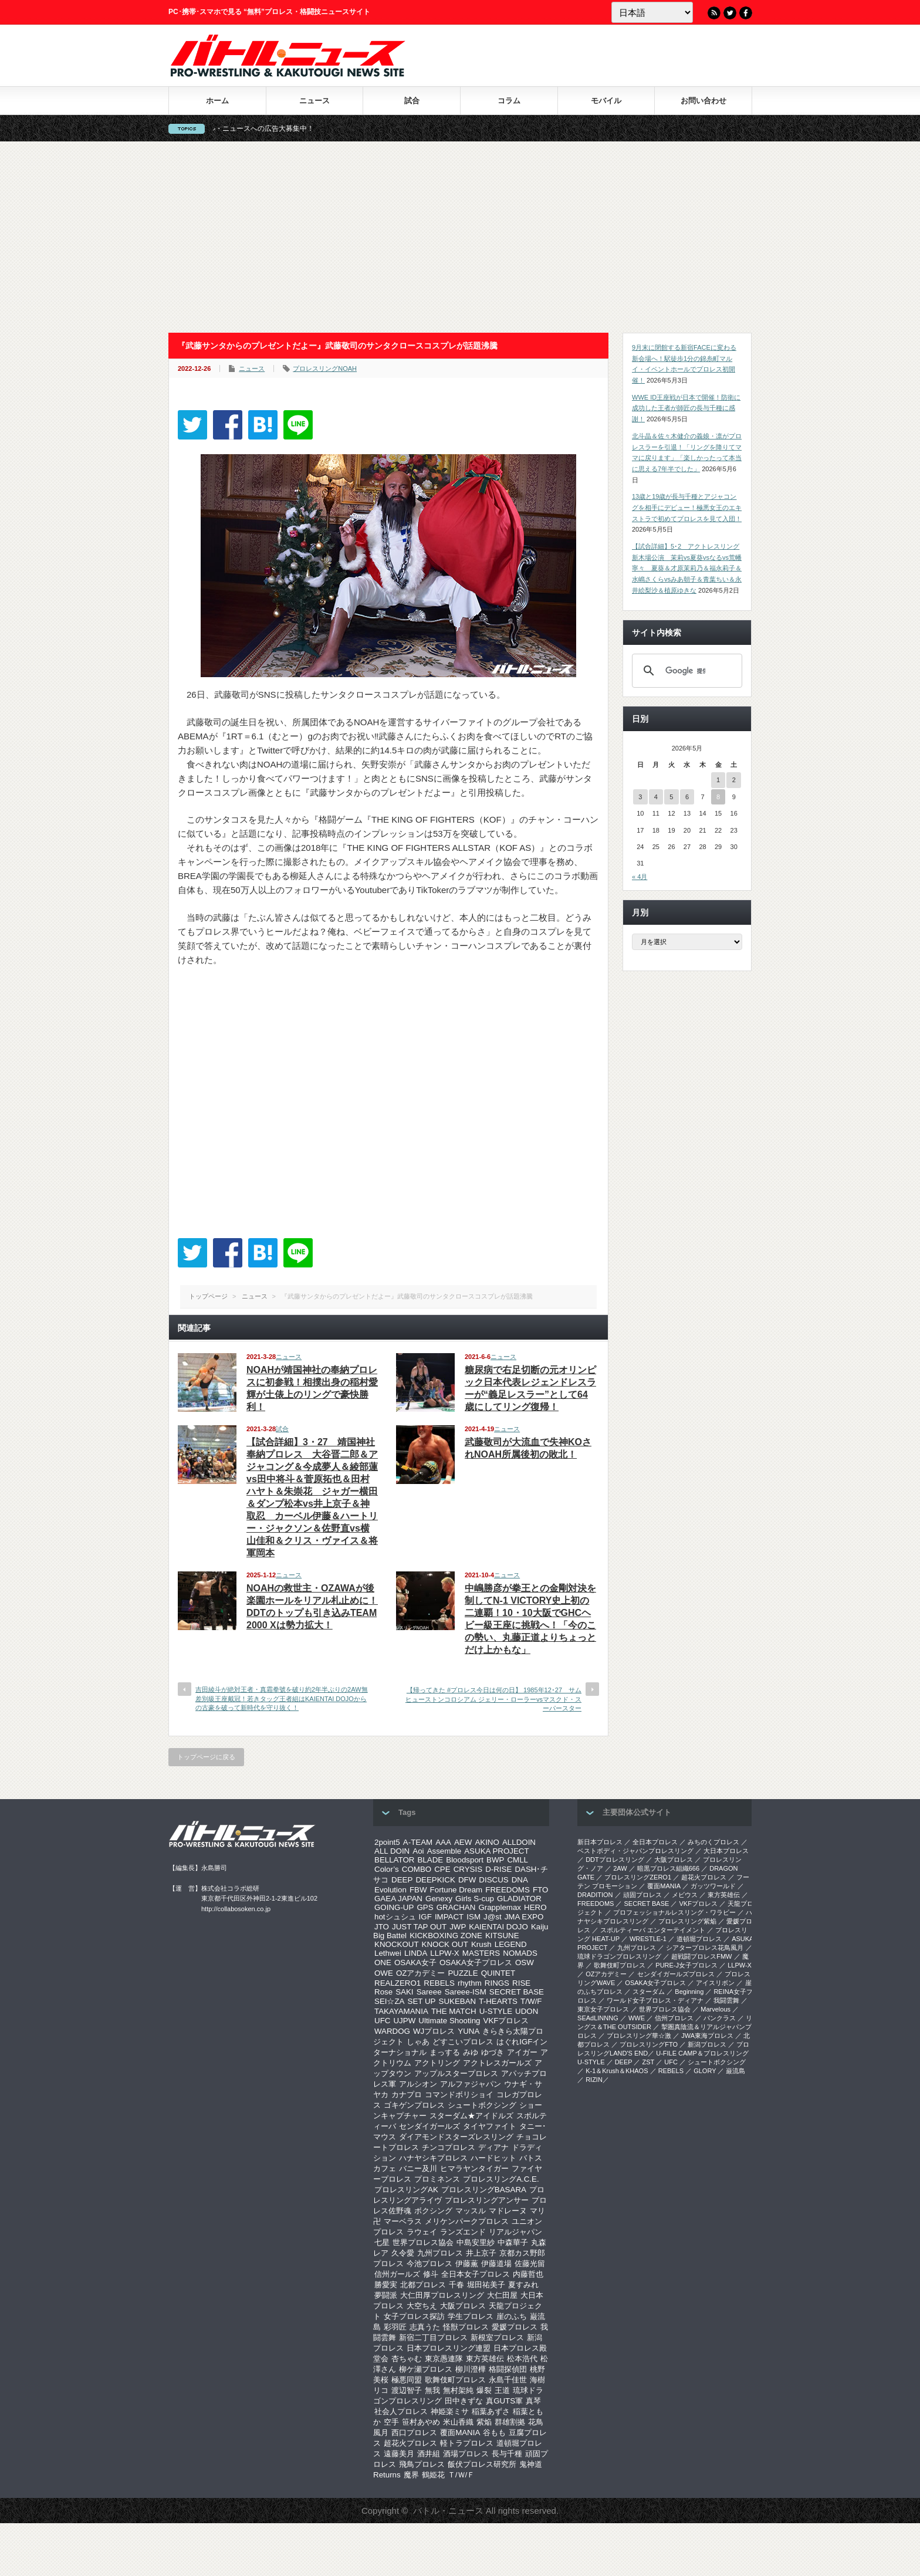 This screenshot has width=920, height=2576. Describe the element at coordinates (715, 1982) in the screenshot. I see `アイスリボン` at that location.